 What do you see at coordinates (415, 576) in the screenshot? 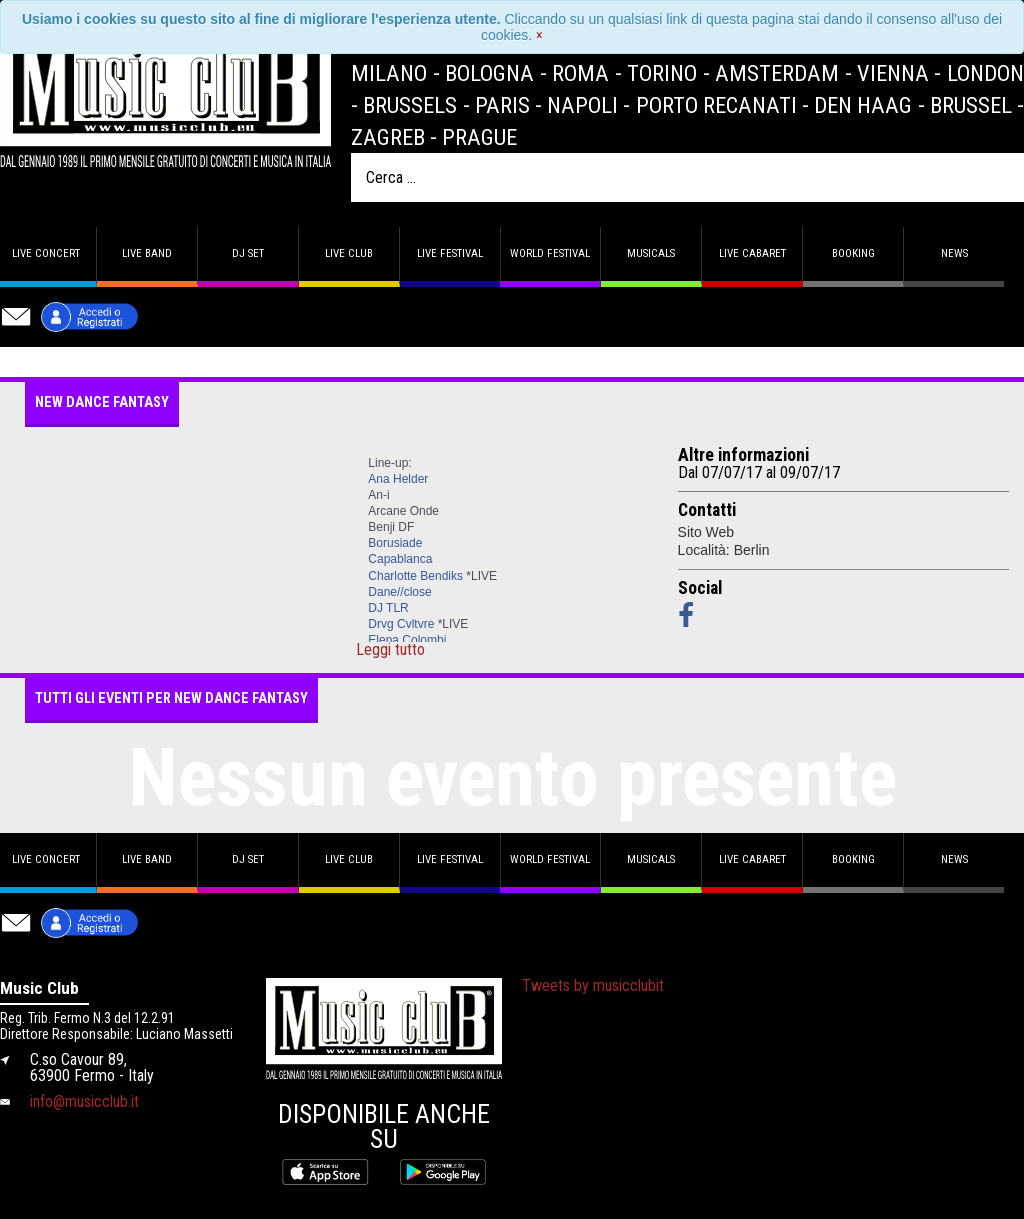
I see `Charlotte Bendiks` at bounding box center [415, 576].